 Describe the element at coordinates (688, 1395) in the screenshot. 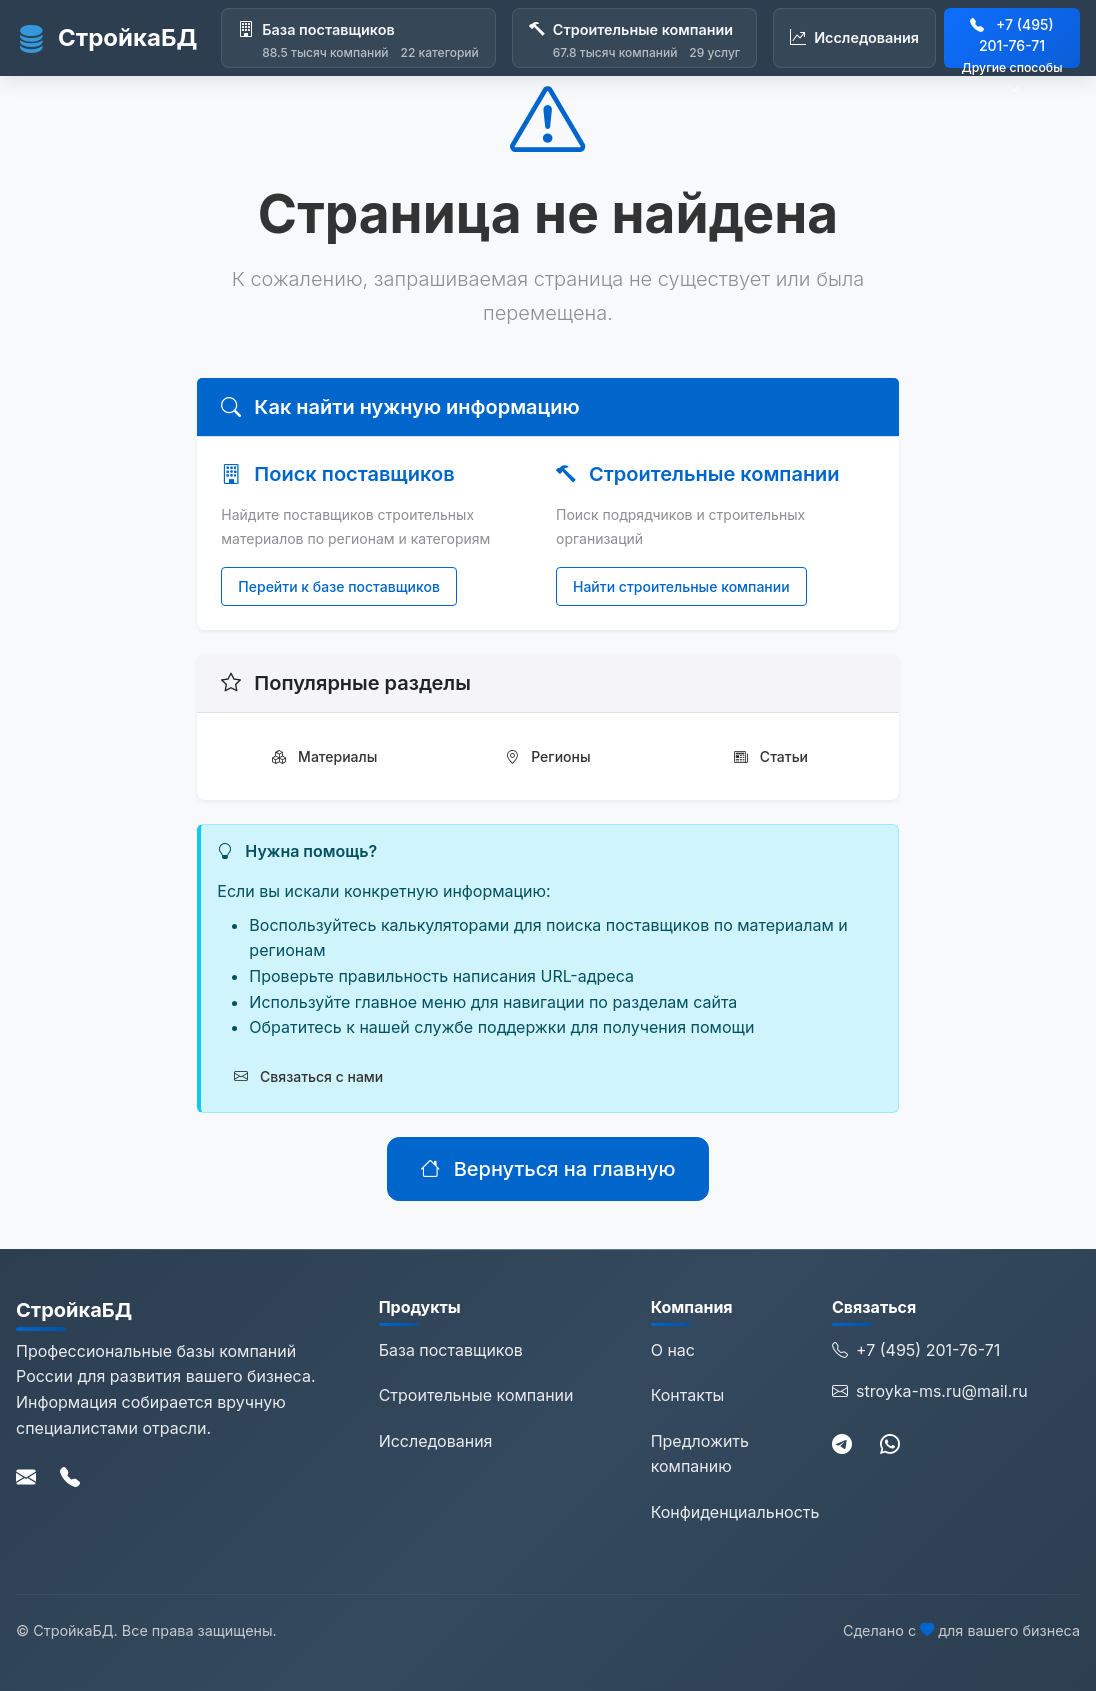

I see `Контакты` at that location.